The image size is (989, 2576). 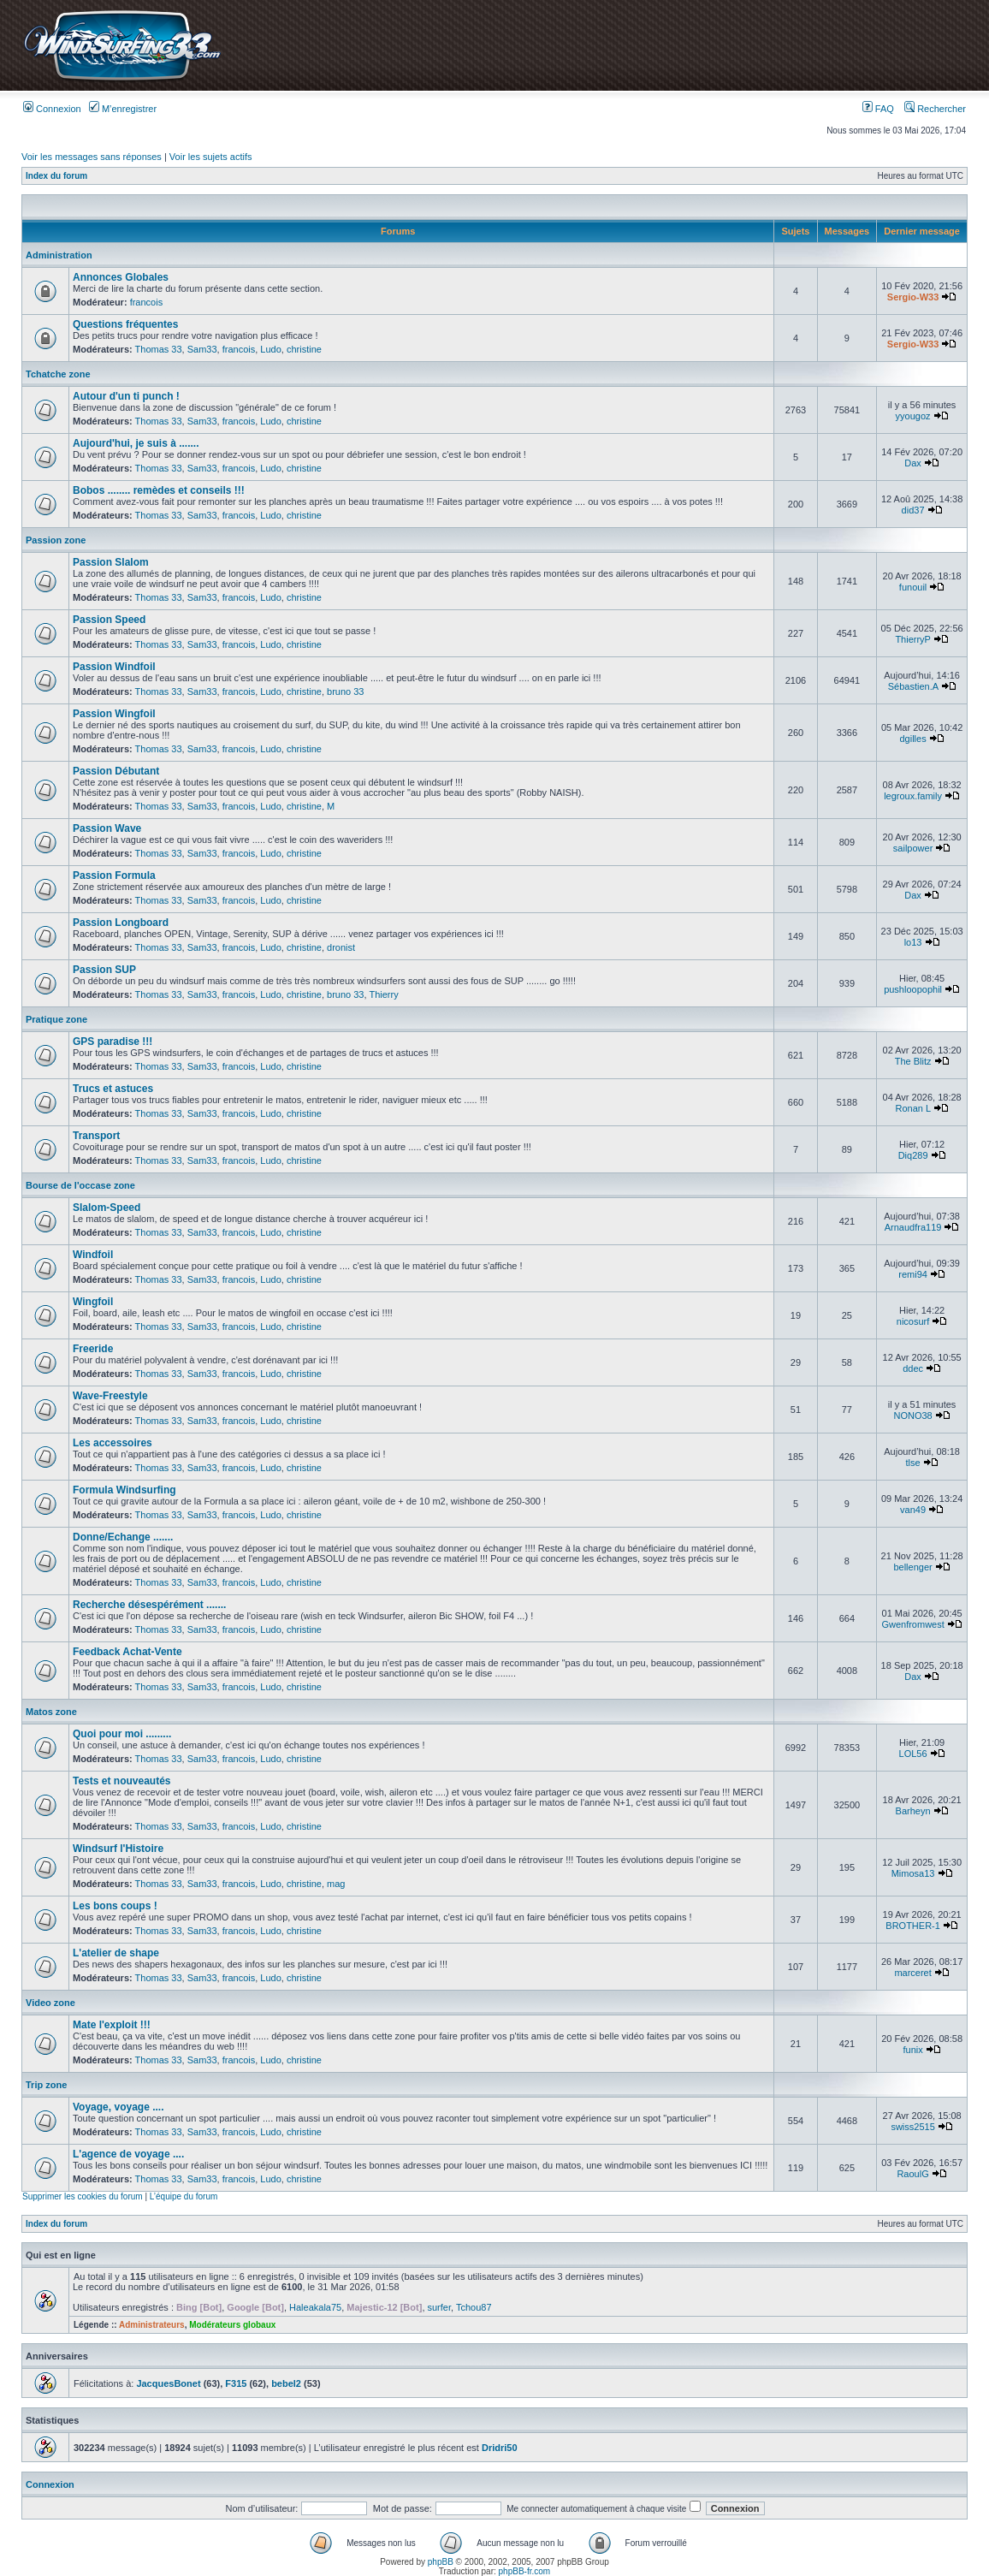 What do you see at coordinates (912, 2050) in the screenshot?
I see `funix` at bounding box center [912, 2050].